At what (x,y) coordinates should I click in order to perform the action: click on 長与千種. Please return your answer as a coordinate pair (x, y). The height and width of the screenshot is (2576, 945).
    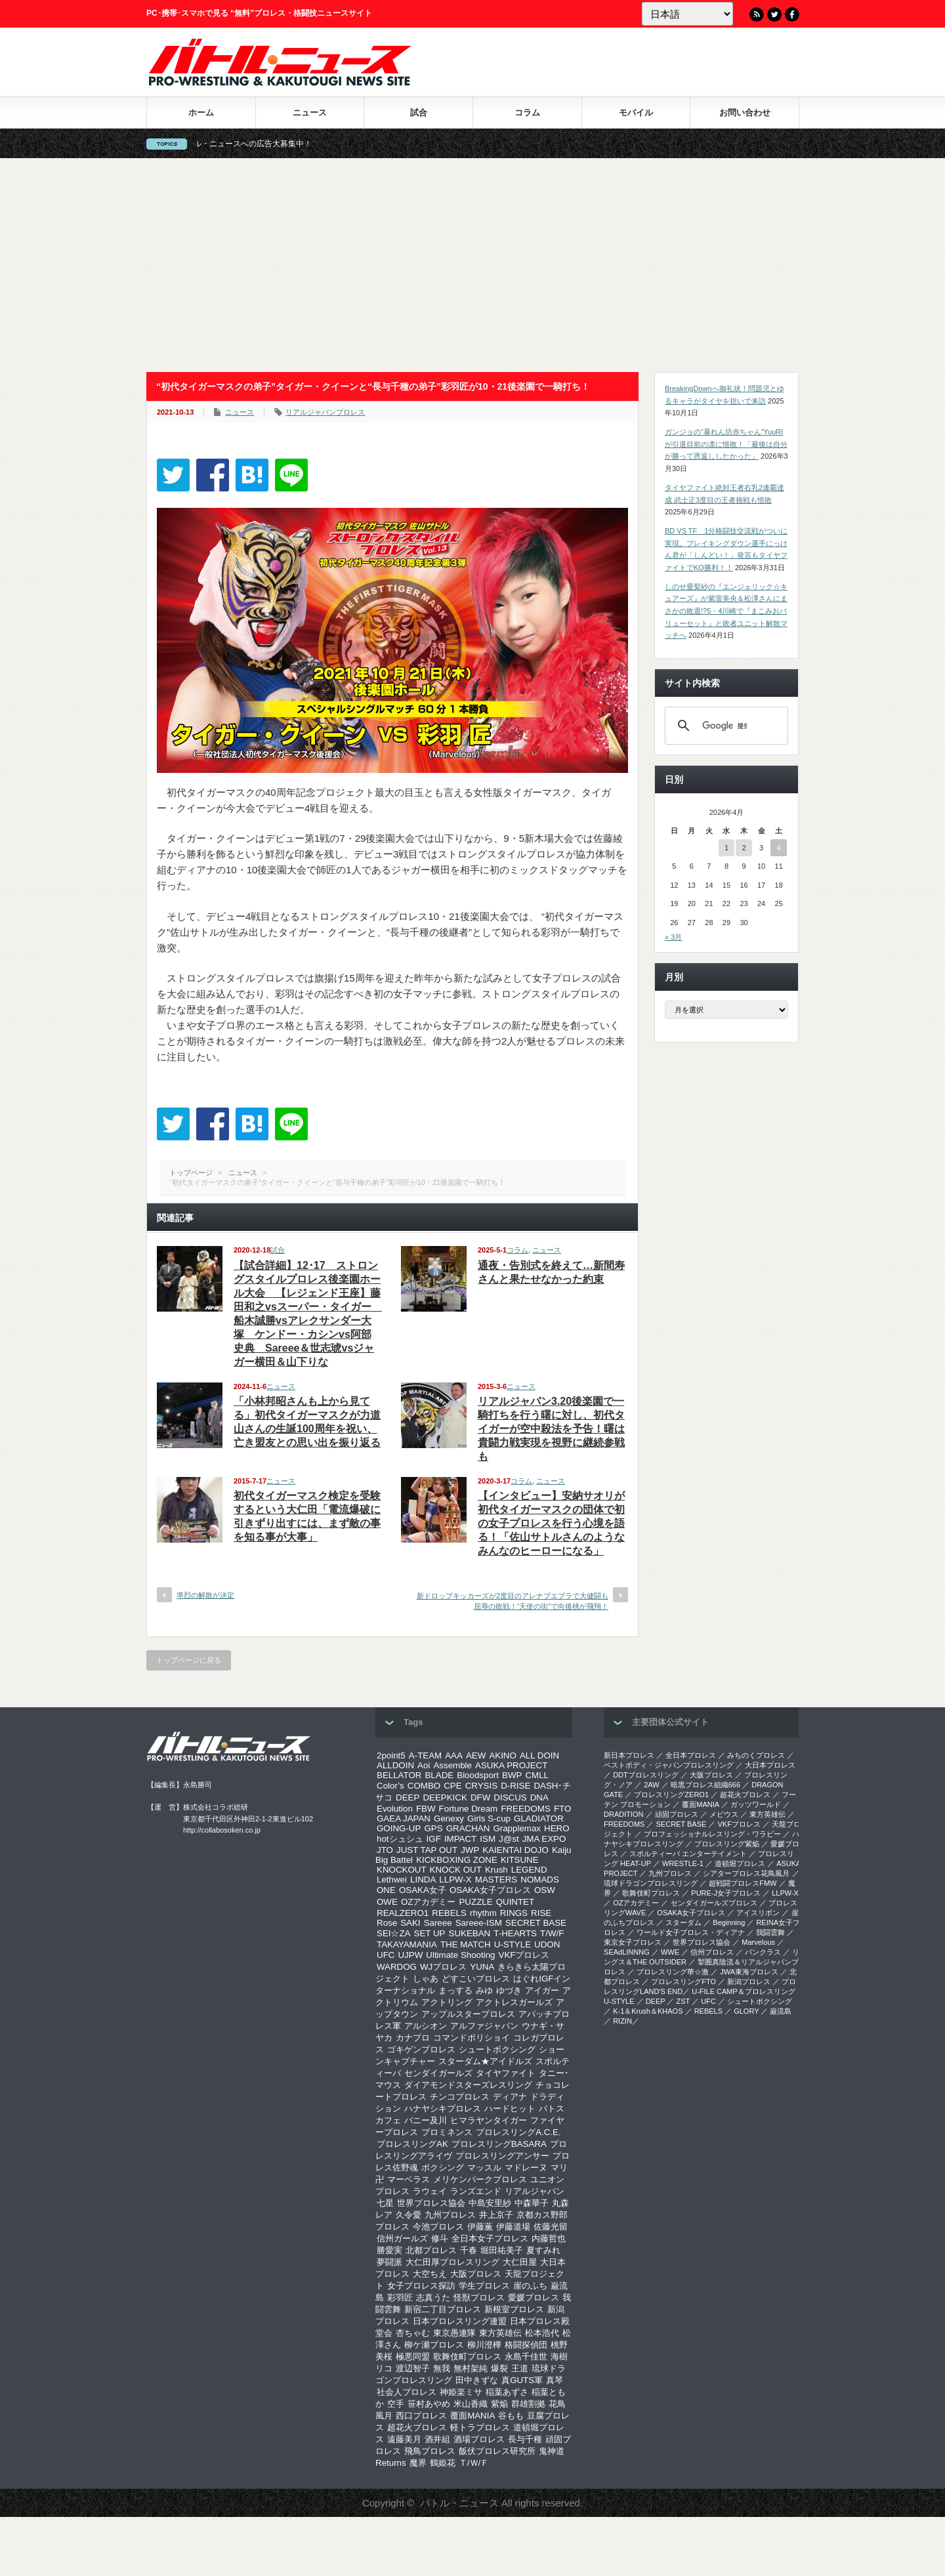
    Looking at the image, I should click on (525, 2439).